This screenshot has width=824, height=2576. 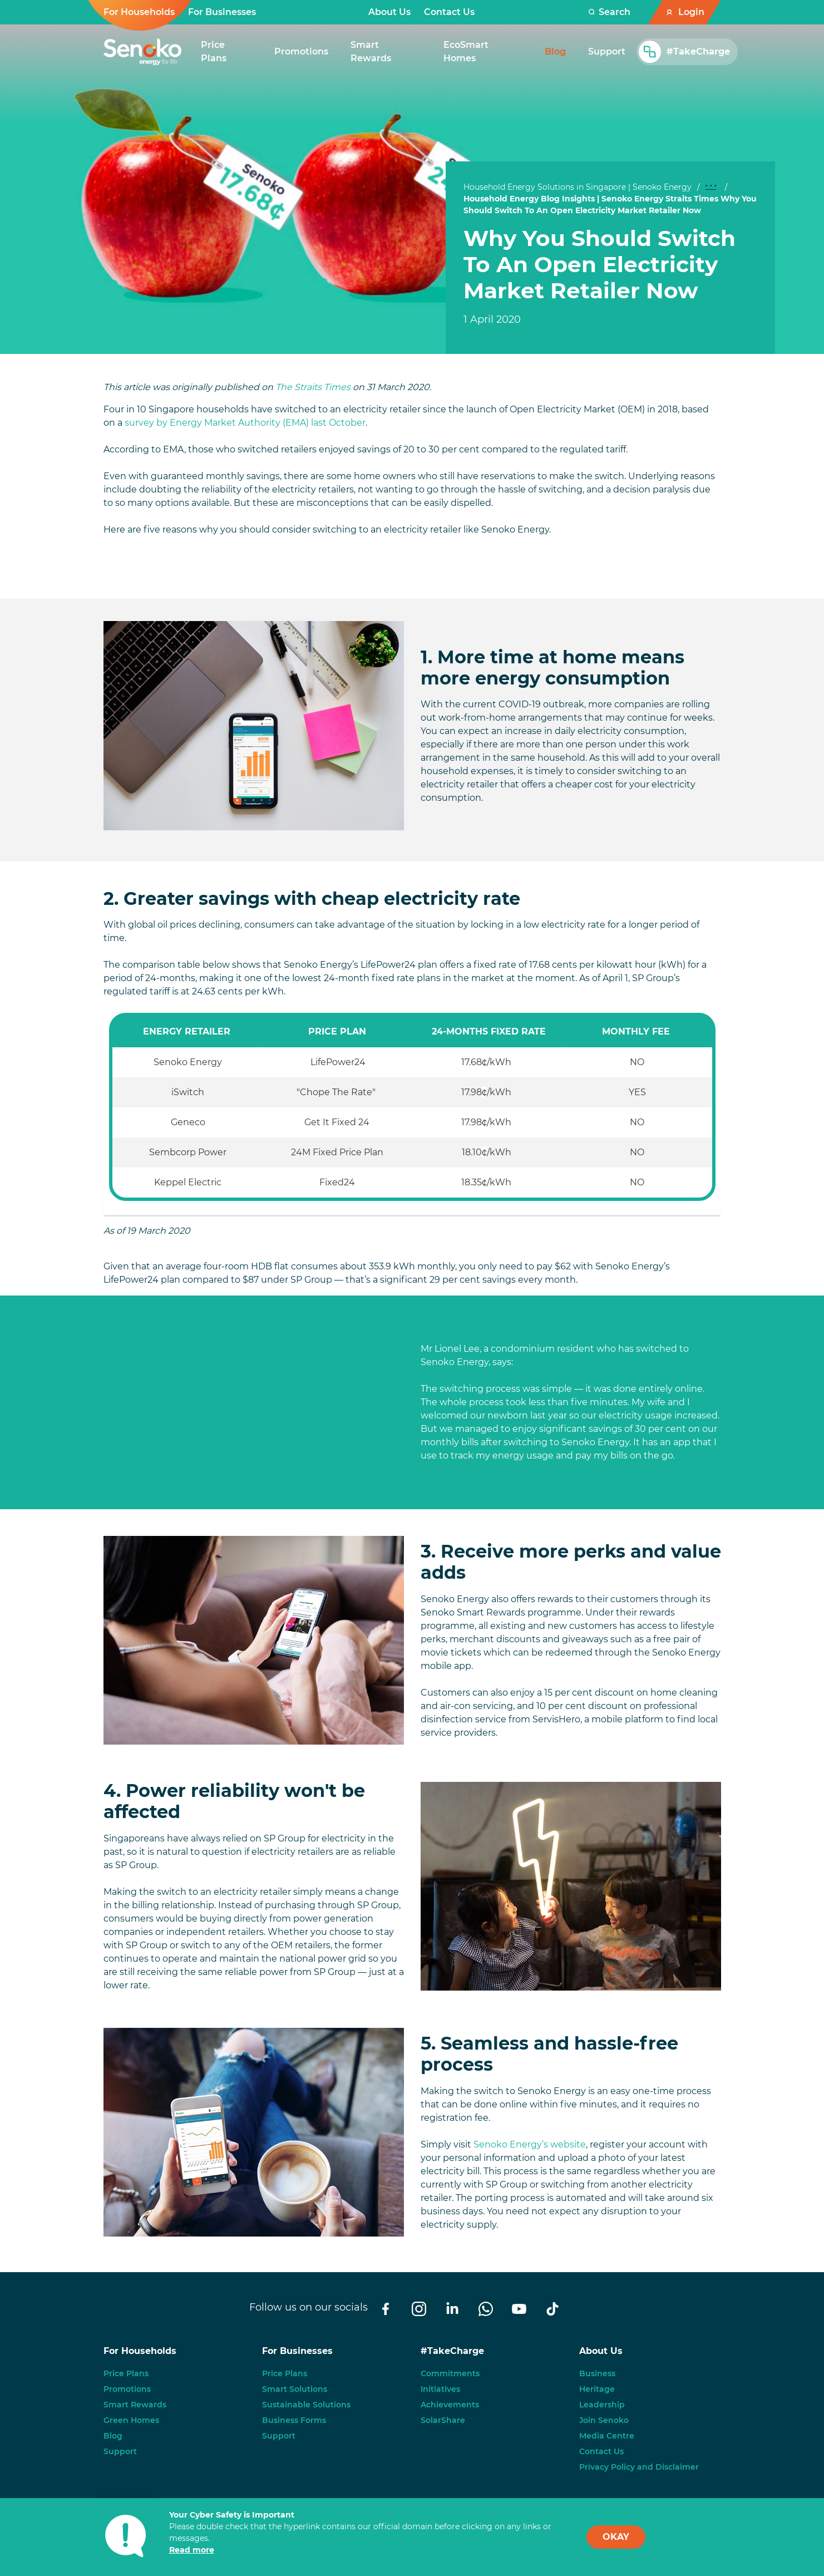 What do you see at coordinates (610, 276) in the screenshot?
I see `[tabpanel]` at bounding box center [610, 276].